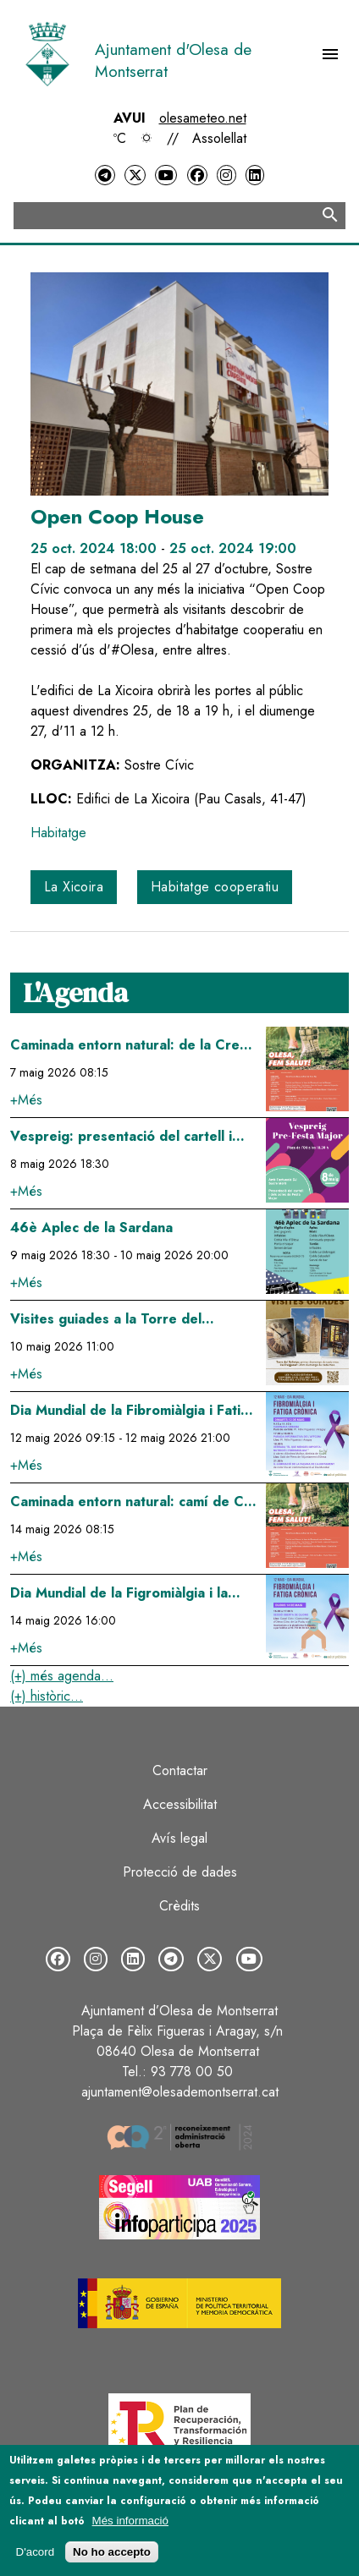 The image size is (359, 2576). I want to click on D'acord, so click(35, 2552).